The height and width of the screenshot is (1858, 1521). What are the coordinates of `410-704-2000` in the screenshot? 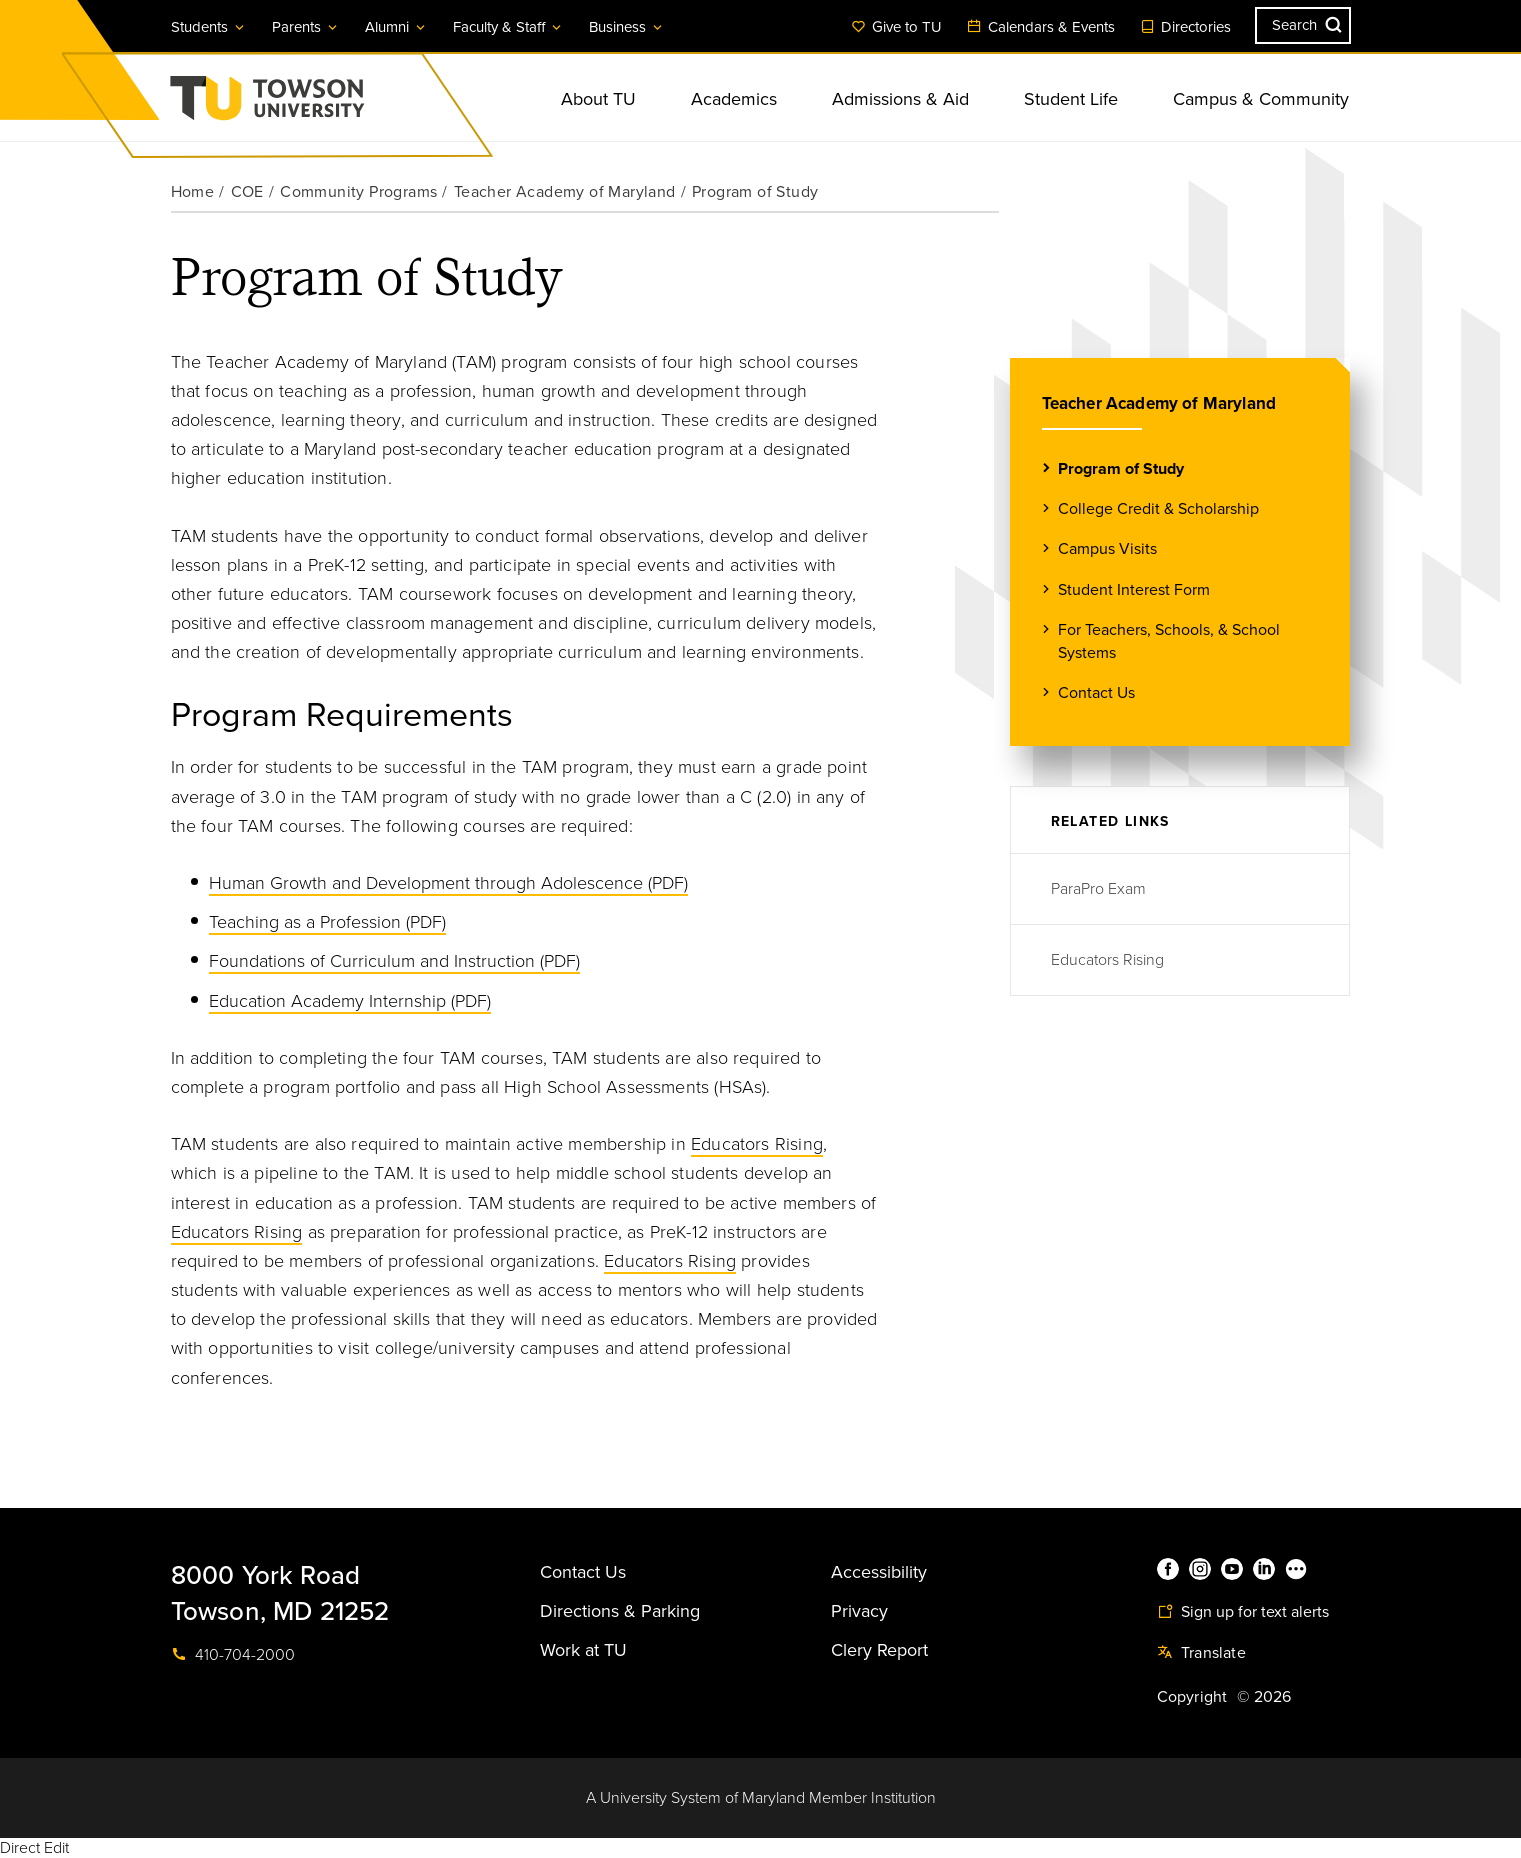 It's located at (233, 1655).